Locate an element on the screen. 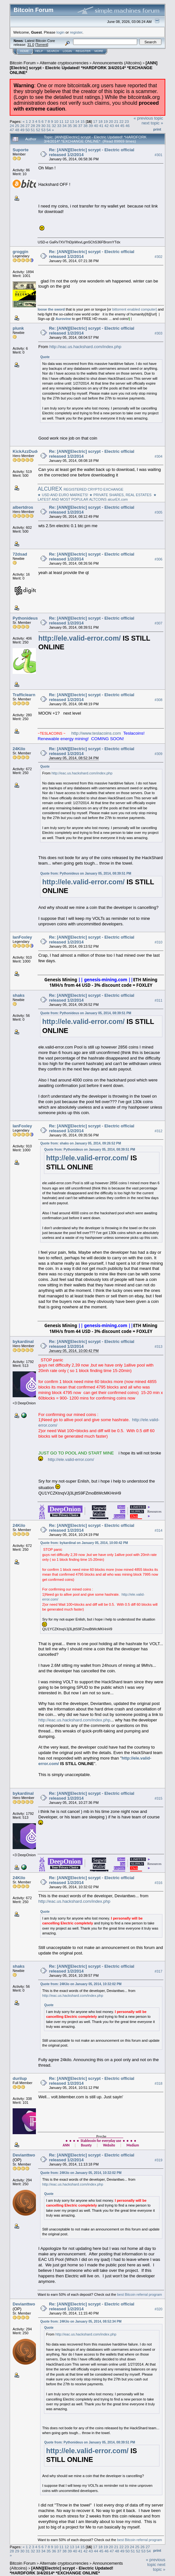 This screenshot has height=2576, width=175. albertdros is located at coordinates (23, 507).